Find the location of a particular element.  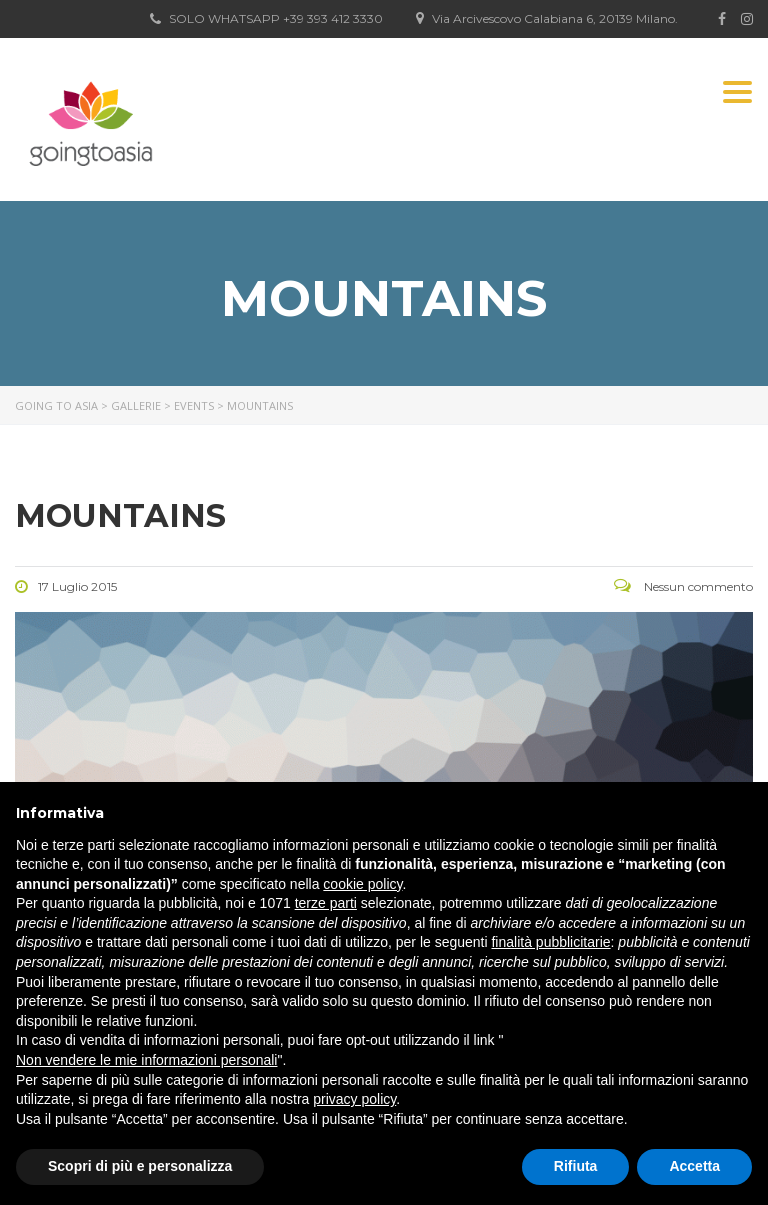

Accetta [button] is located at coordinates (694, 1166).